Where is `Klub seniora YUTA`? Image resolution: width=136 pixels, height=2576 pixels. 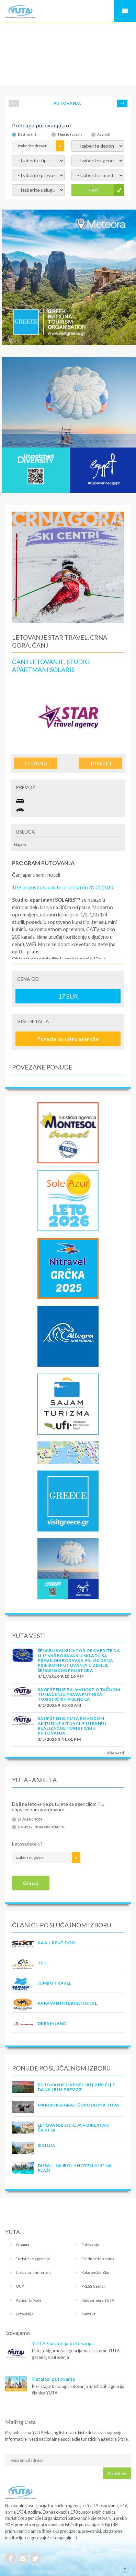
Klub seniora YUTA is located at coordinates (97, 2300).